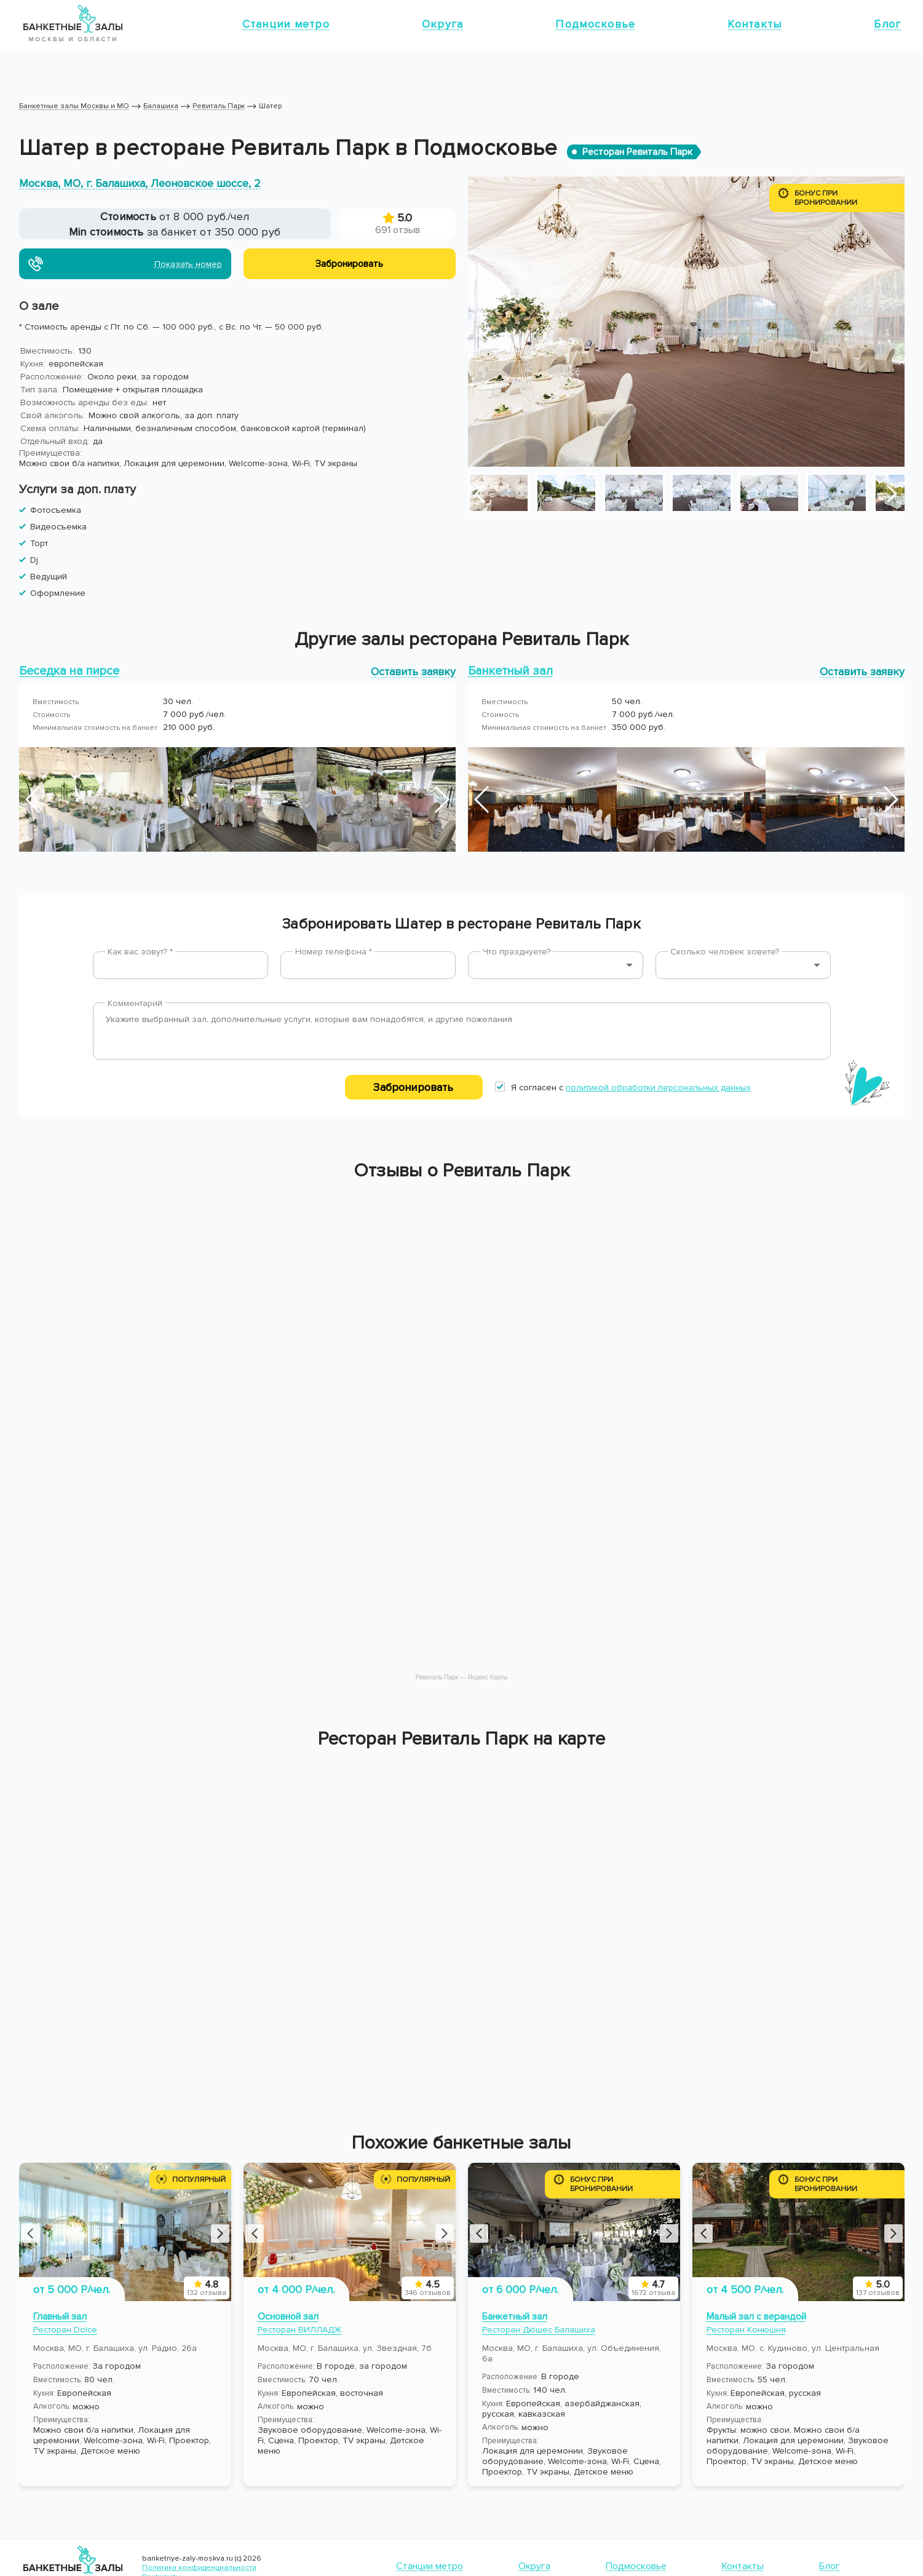  I want to click on Основной зал, so click(288, 2316).